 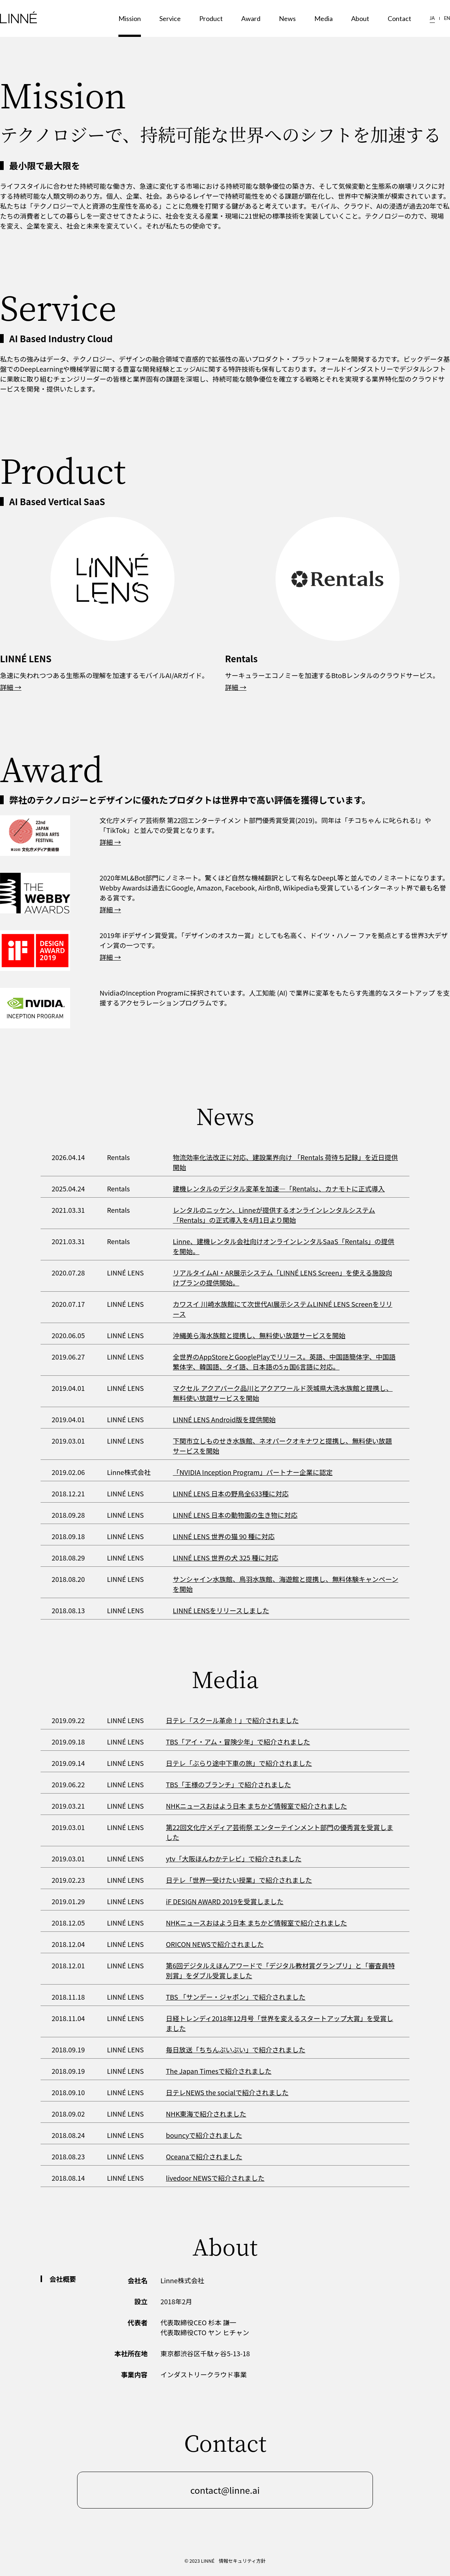 I want to click on Service, so click(x=170, y=18).